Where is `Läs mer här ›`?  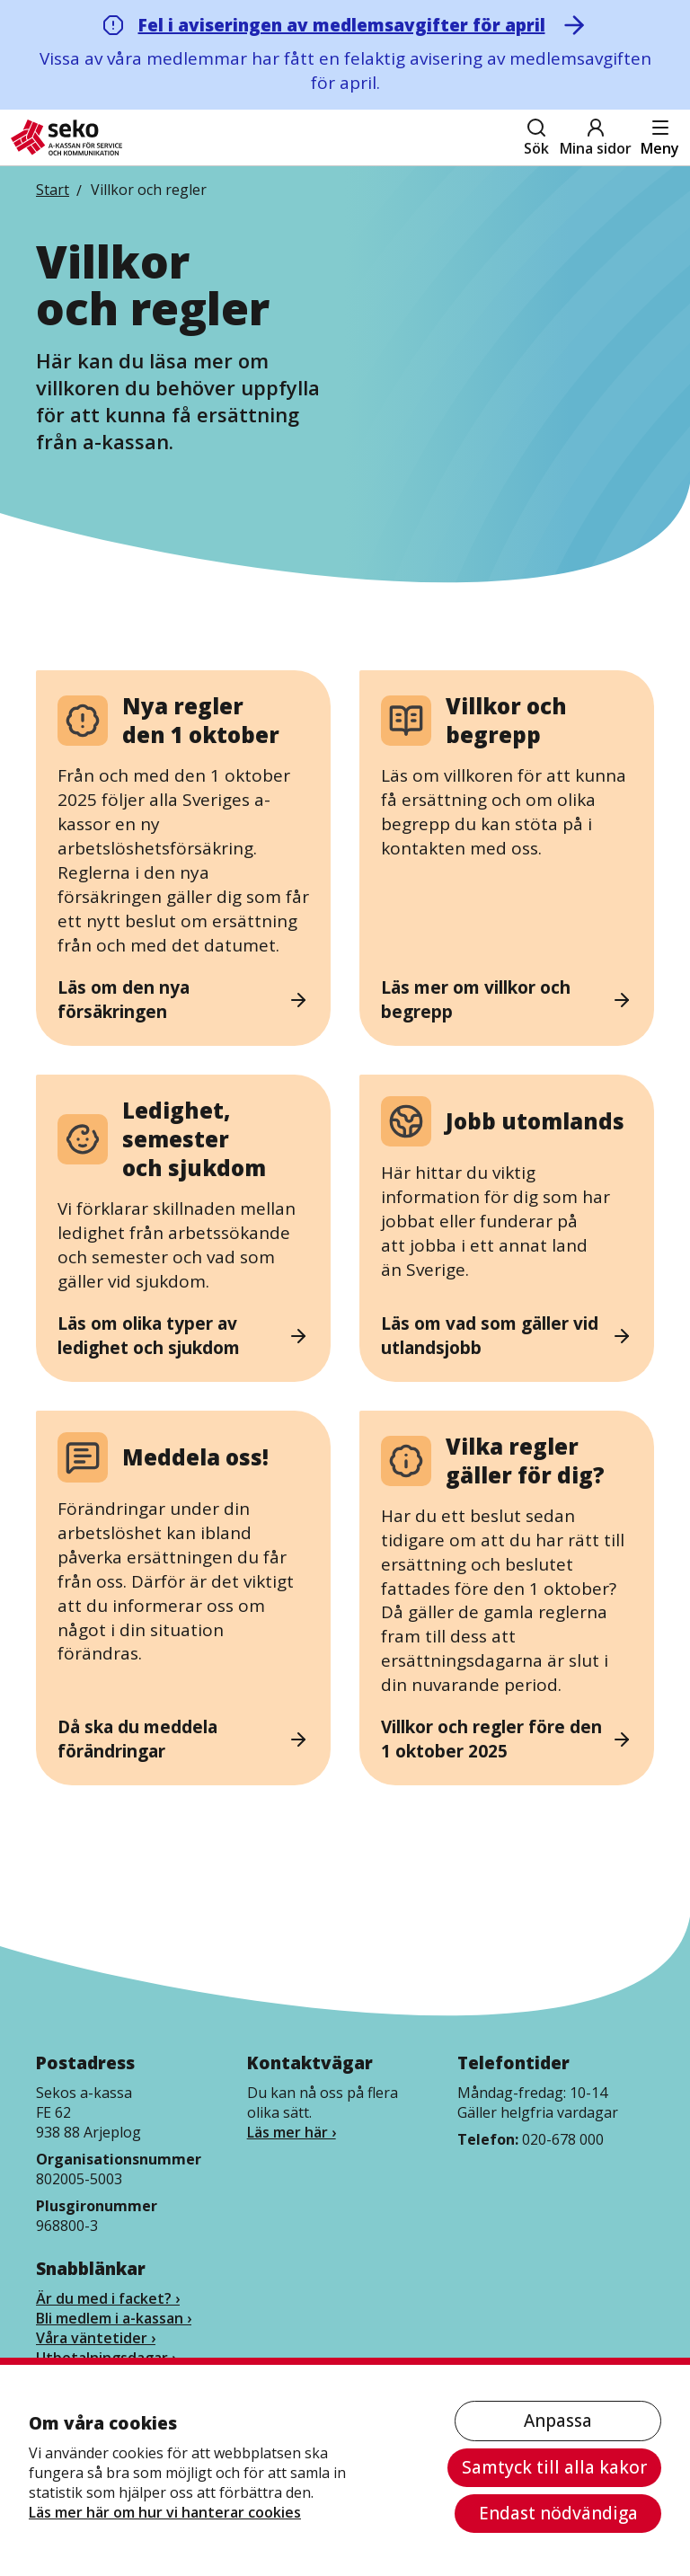 Läs mer här › is located at coordinates (291, 2132).